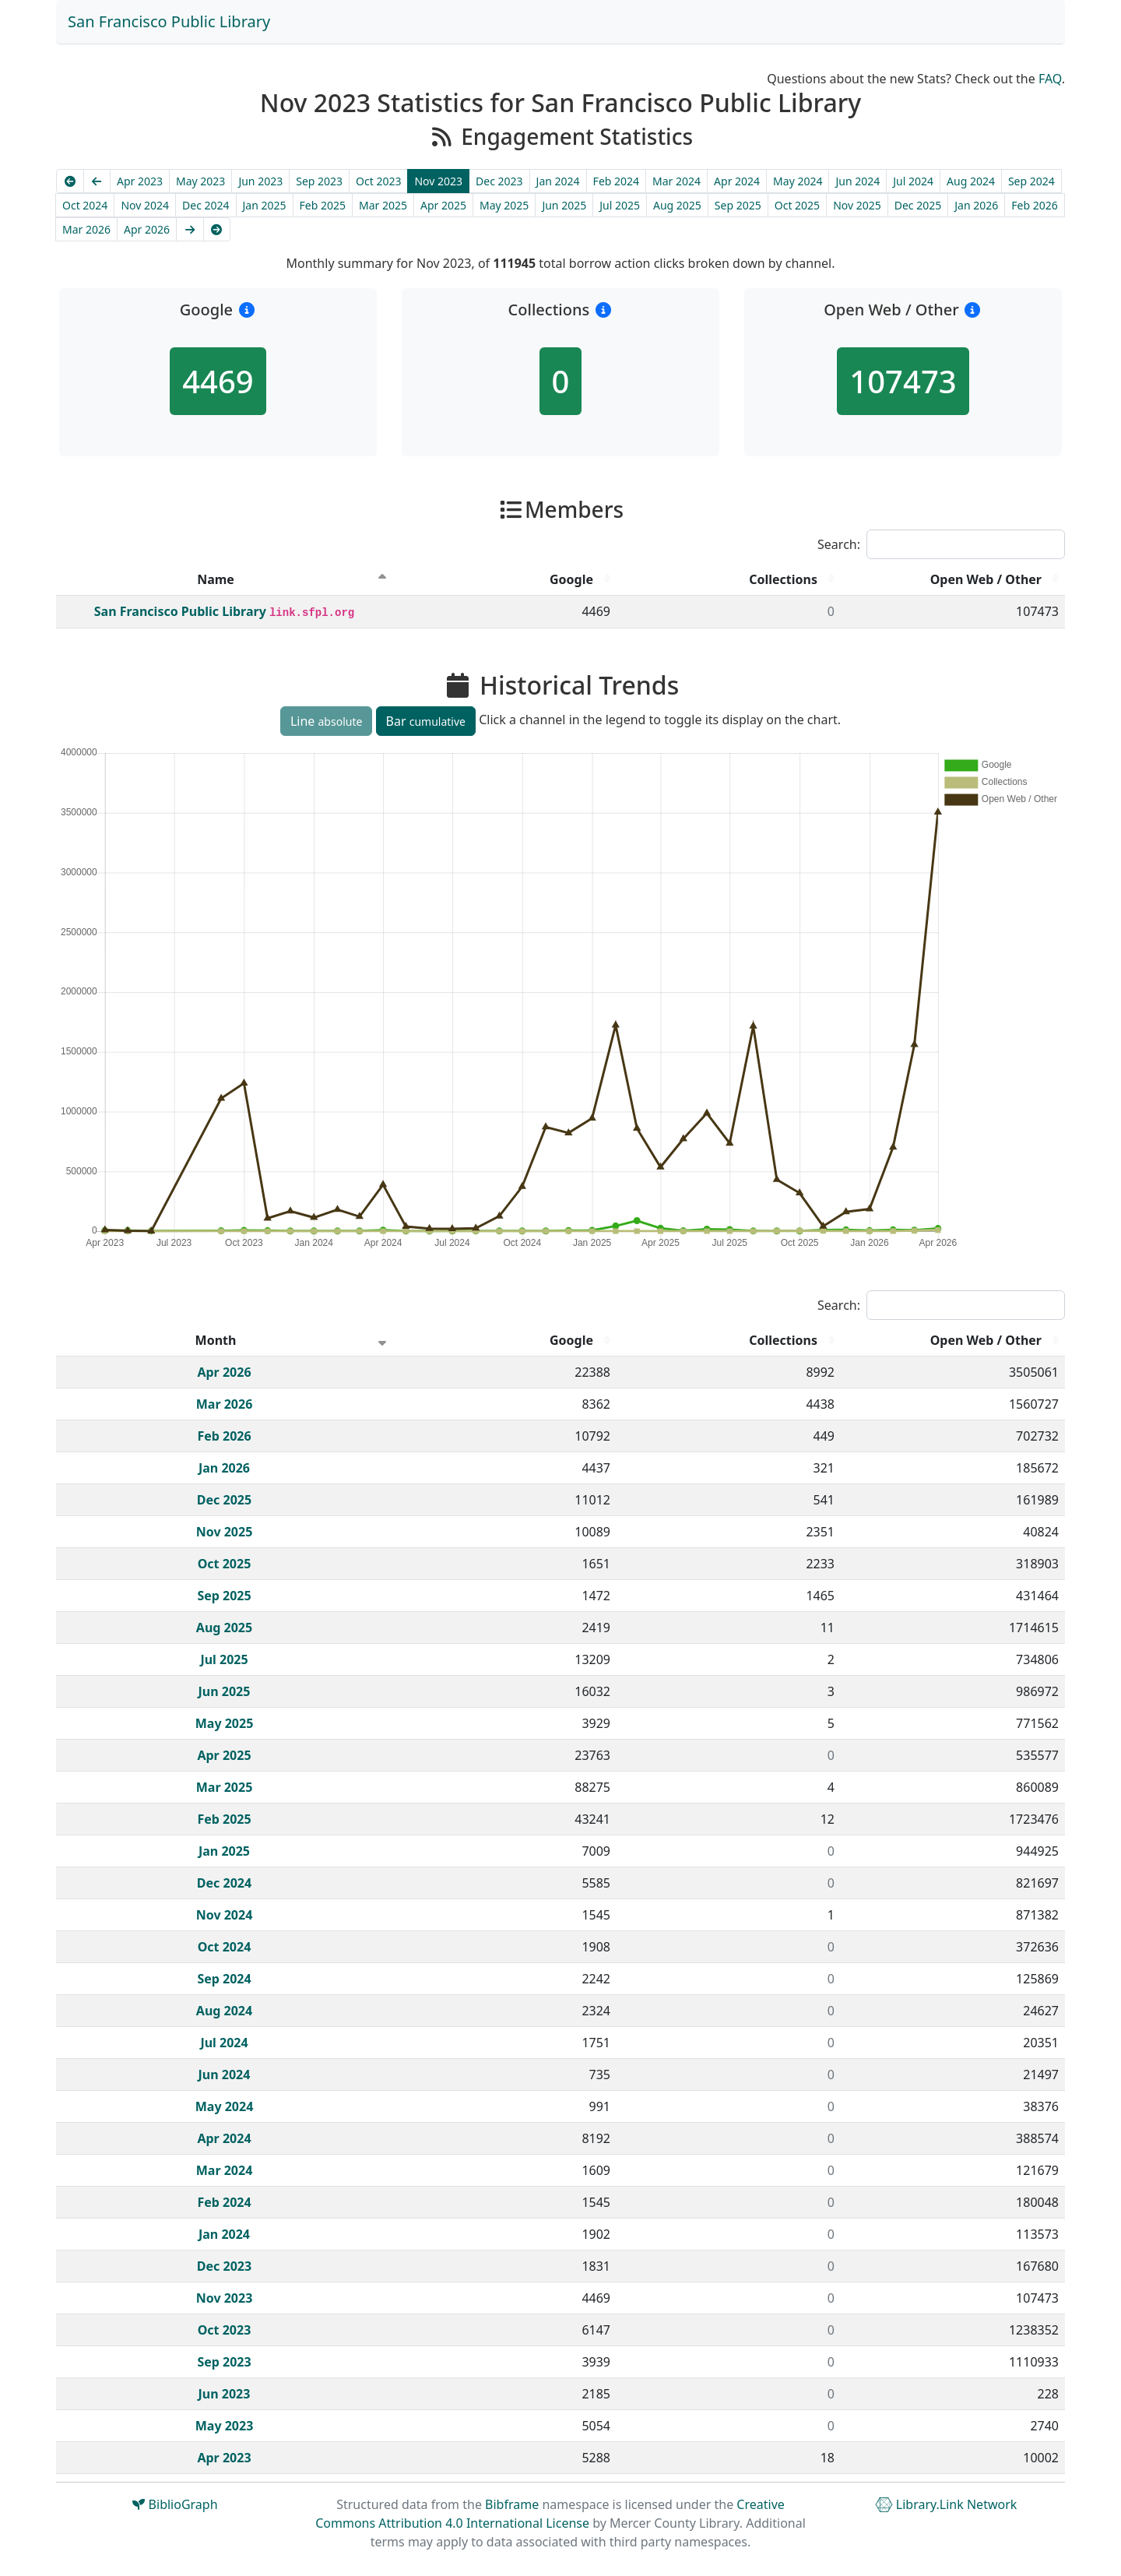  I want to click on Apr 2025, so click(443, 205).